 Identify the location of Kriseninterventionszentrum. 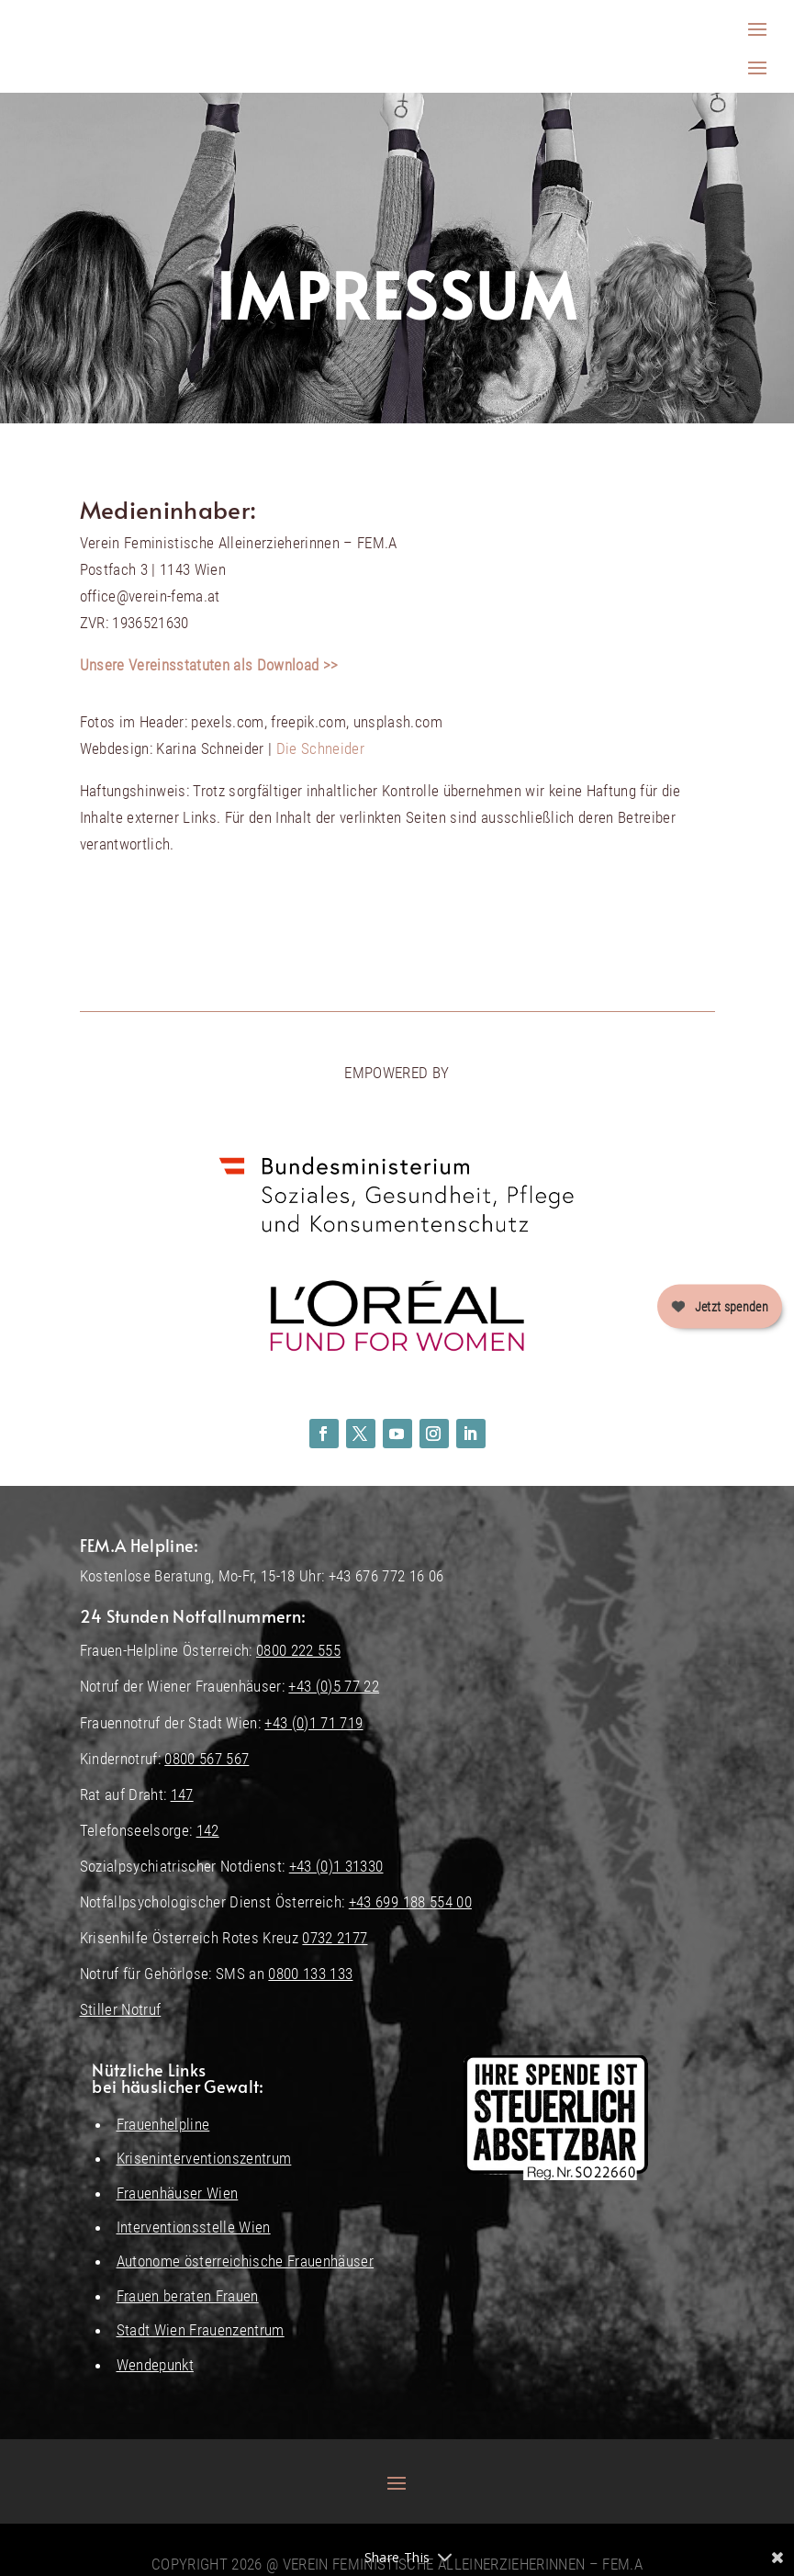
(204, 2158).